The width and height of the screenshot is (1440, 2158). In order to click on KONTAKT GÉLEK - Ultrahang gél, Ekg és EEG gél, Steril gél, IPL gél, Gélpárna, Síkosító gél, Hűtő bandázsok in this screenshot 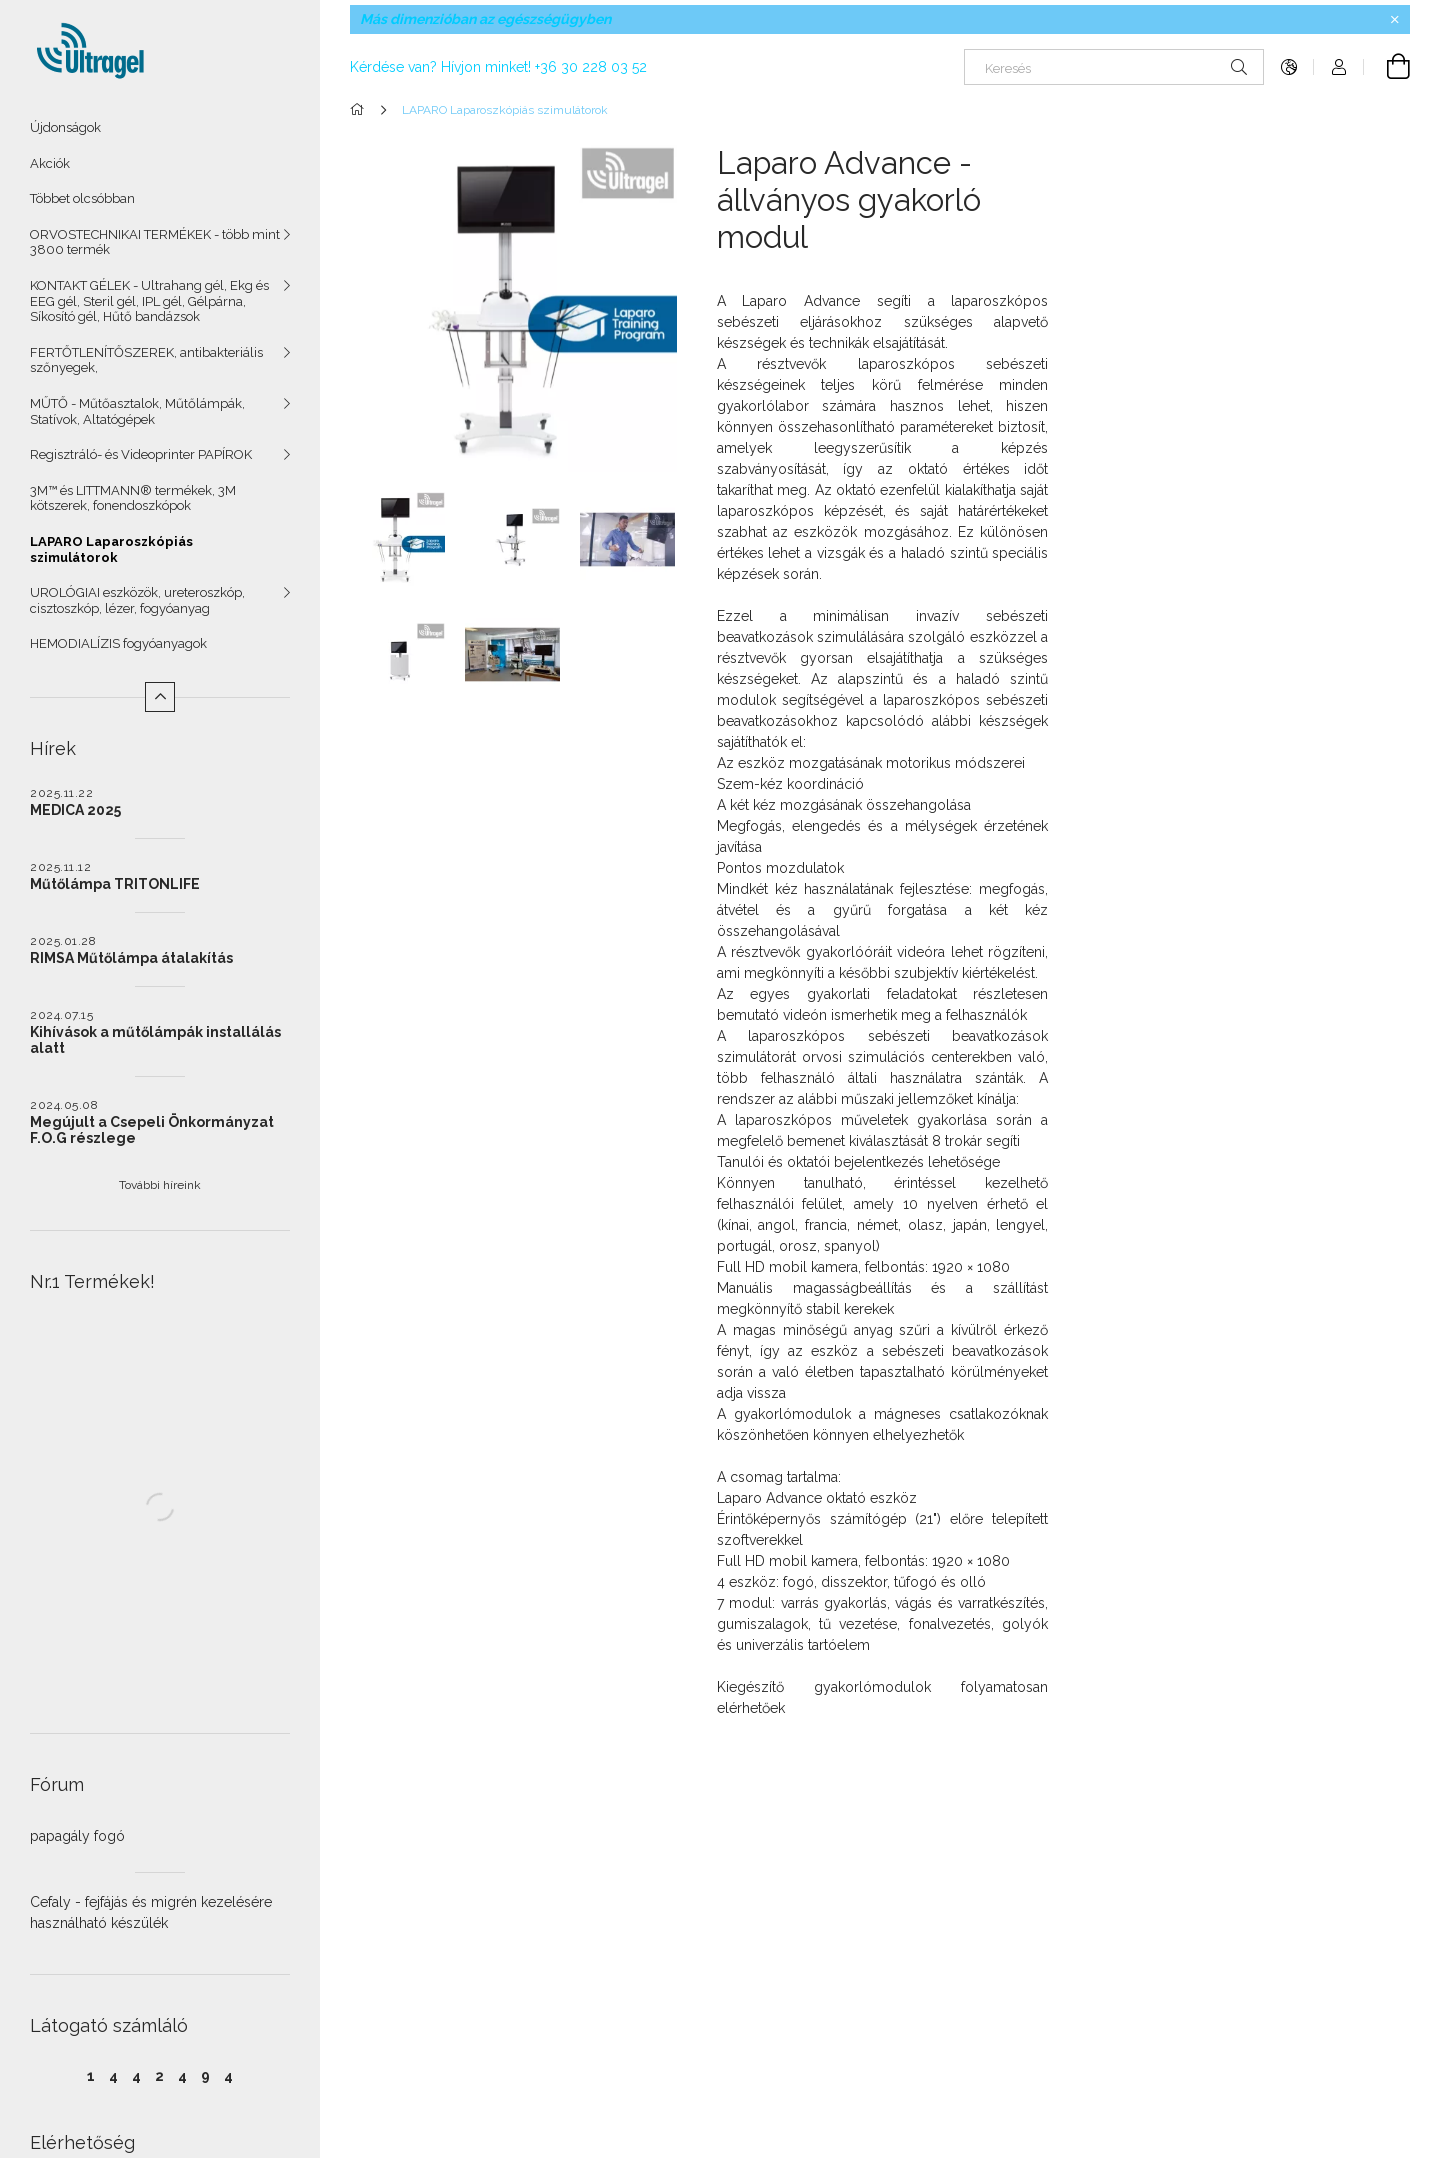, I will do `click(149, 301)`.